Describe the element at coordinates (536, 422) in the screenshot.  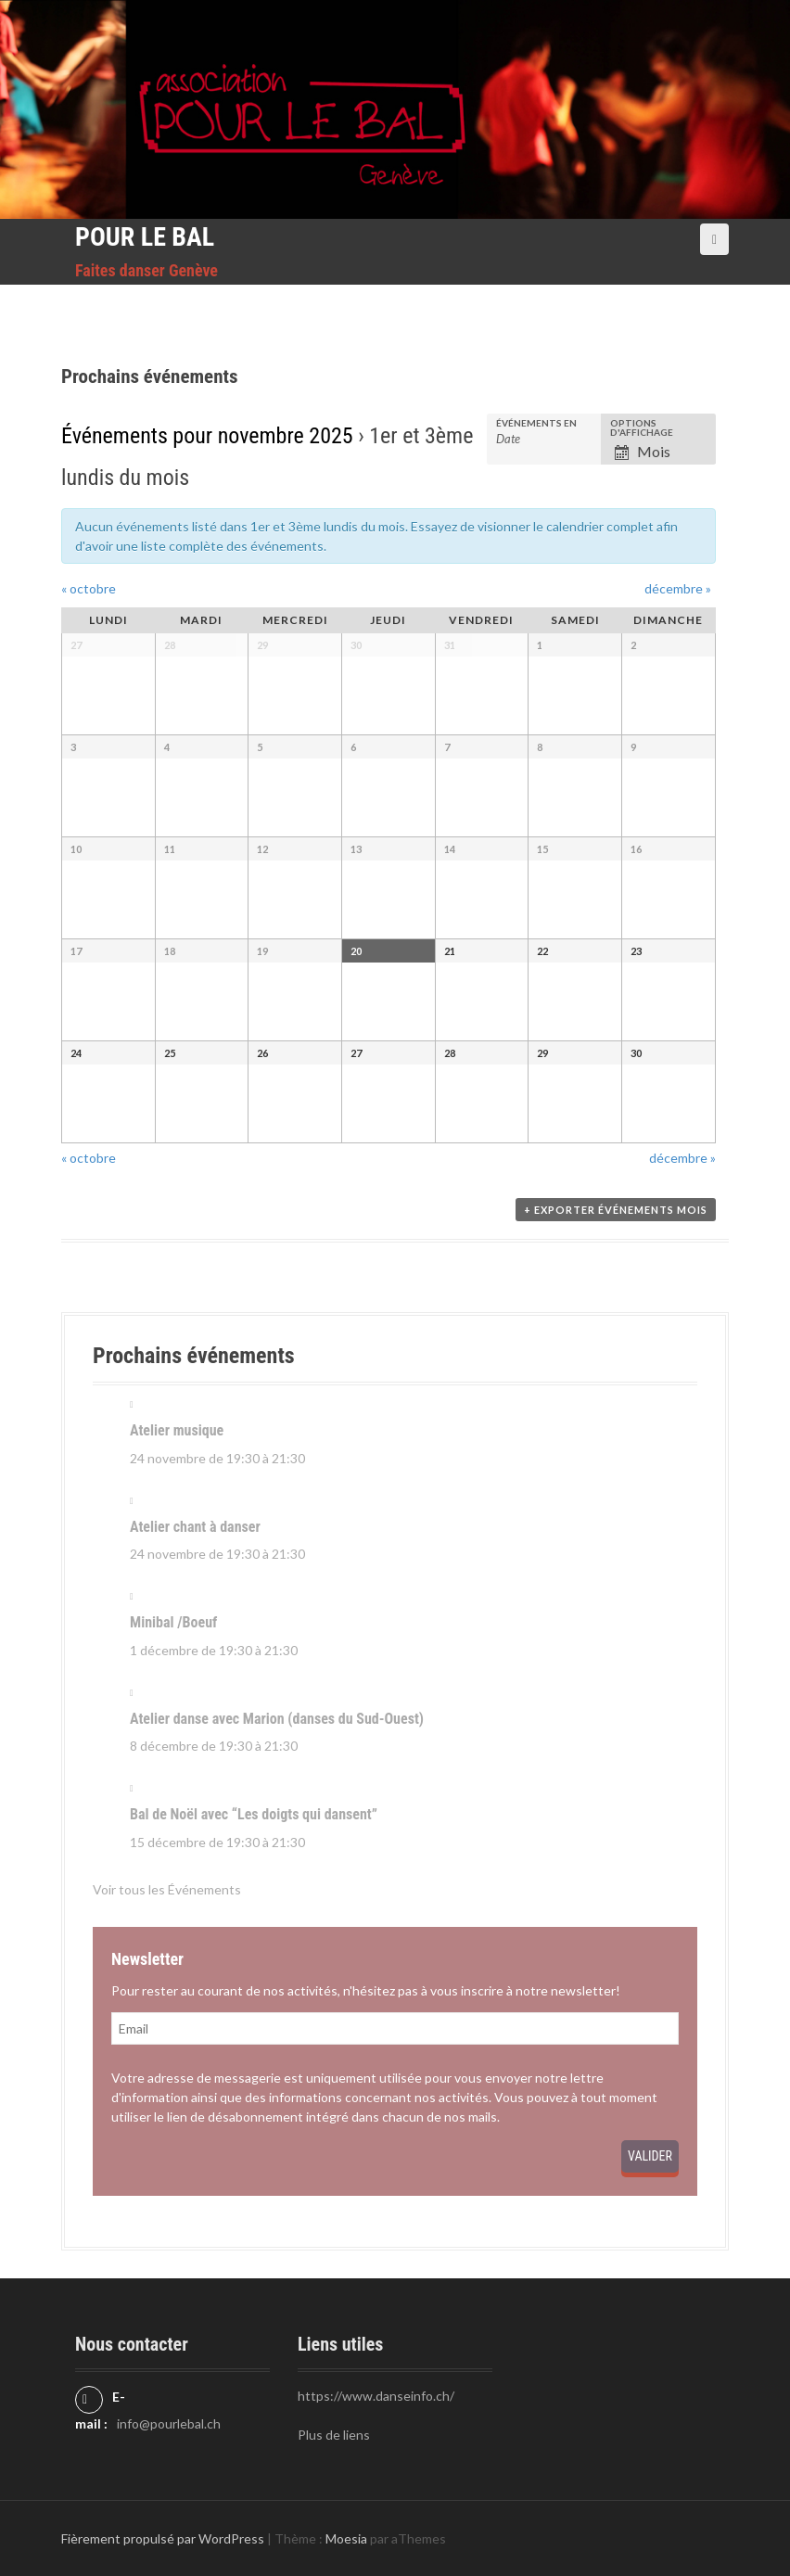
I see `Événements en` at that location.